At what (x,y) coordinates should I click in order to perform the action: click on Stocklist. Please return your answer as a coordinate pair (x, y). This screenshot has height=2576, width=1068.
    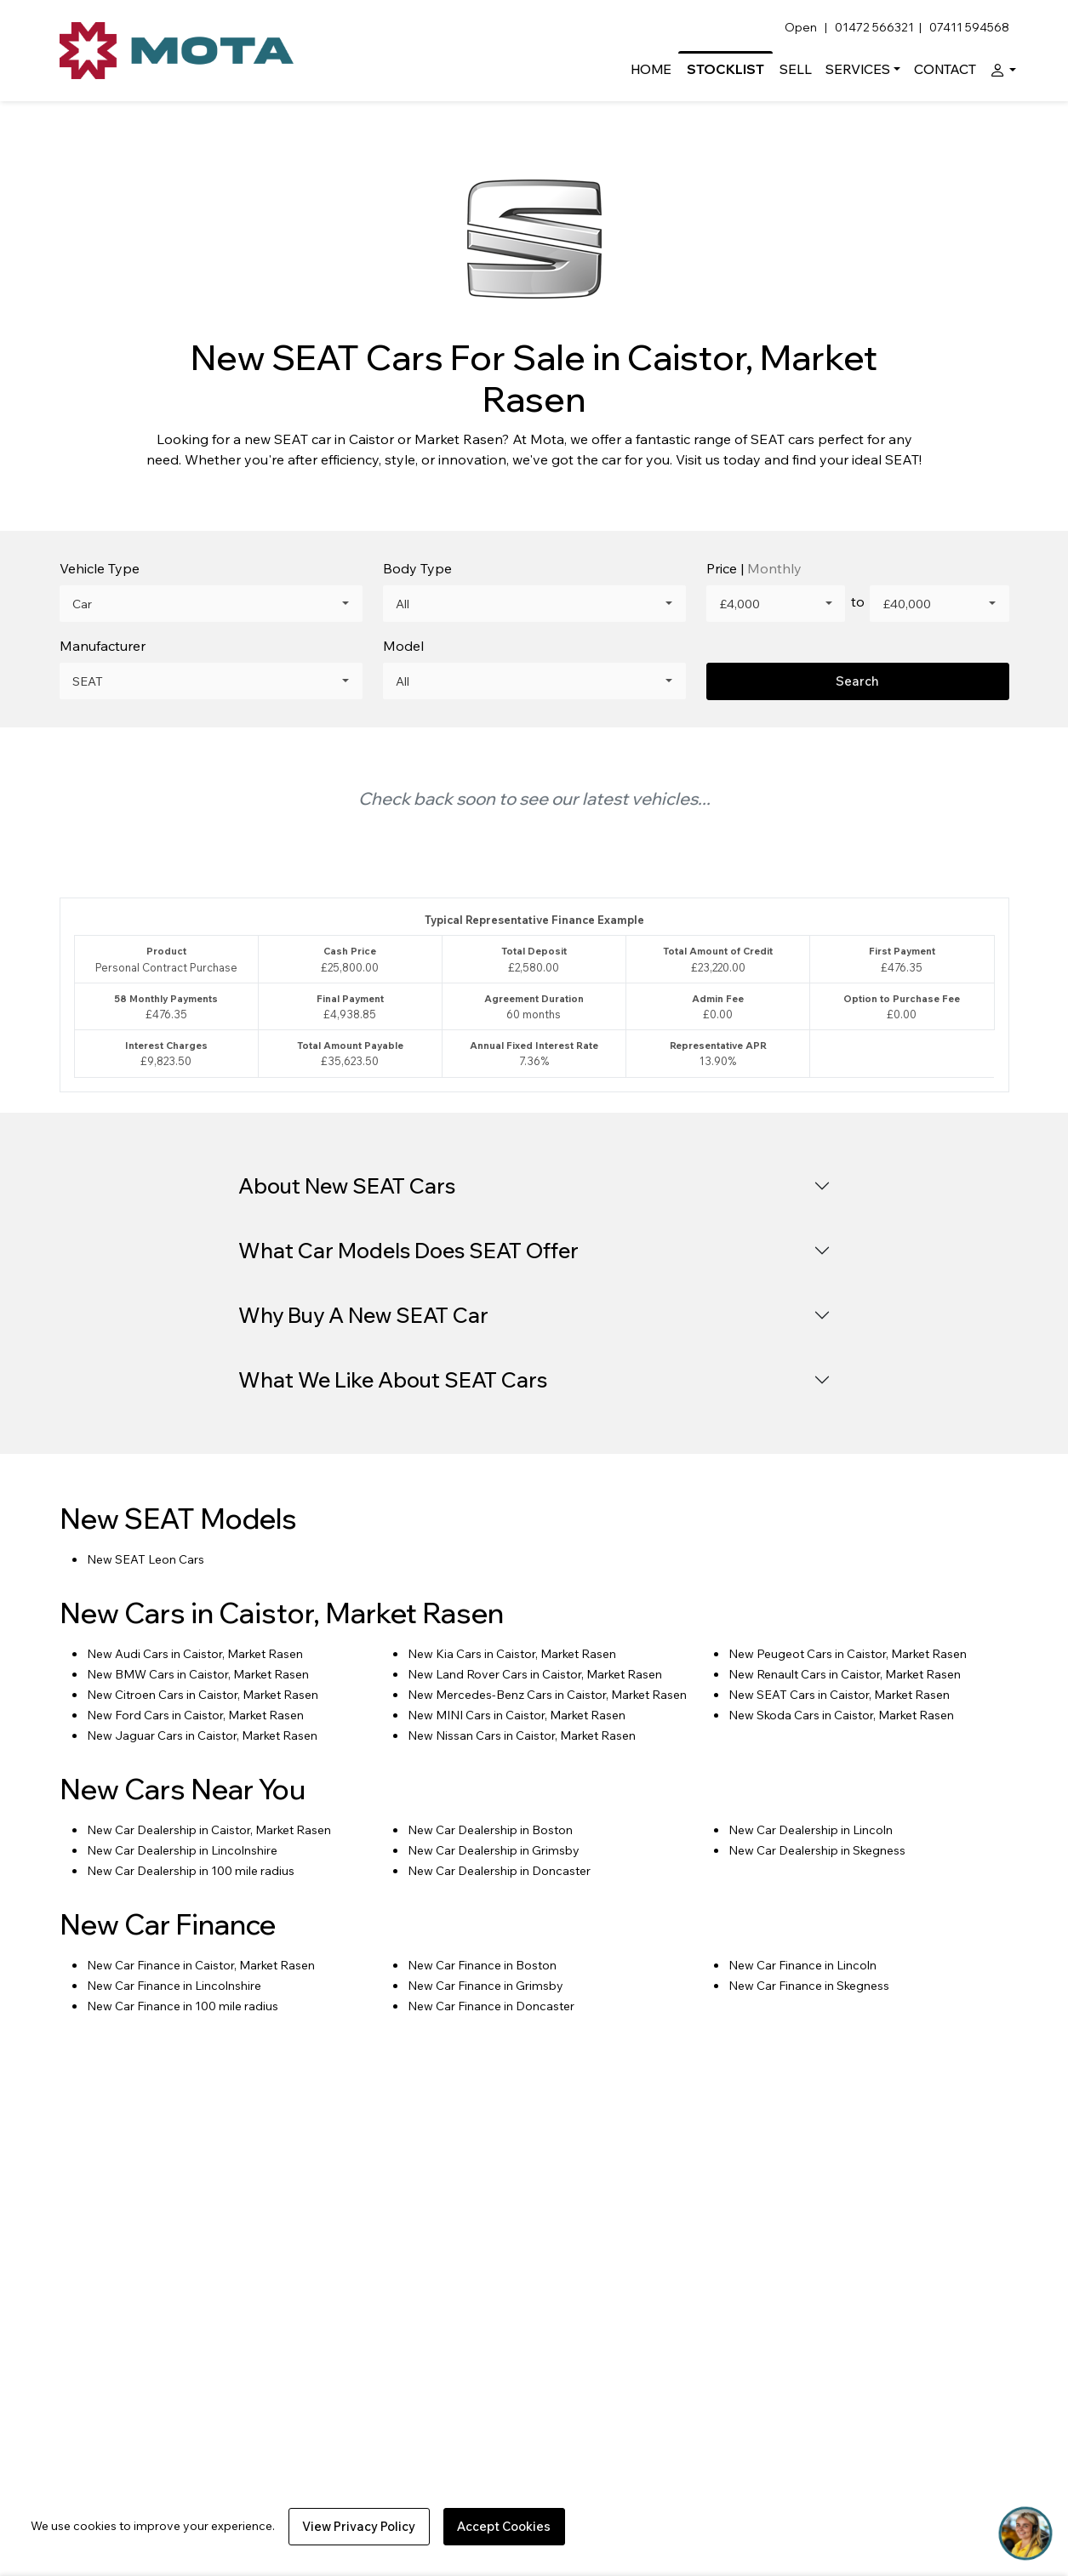
    Looking at the image, I should click on (725, 69).